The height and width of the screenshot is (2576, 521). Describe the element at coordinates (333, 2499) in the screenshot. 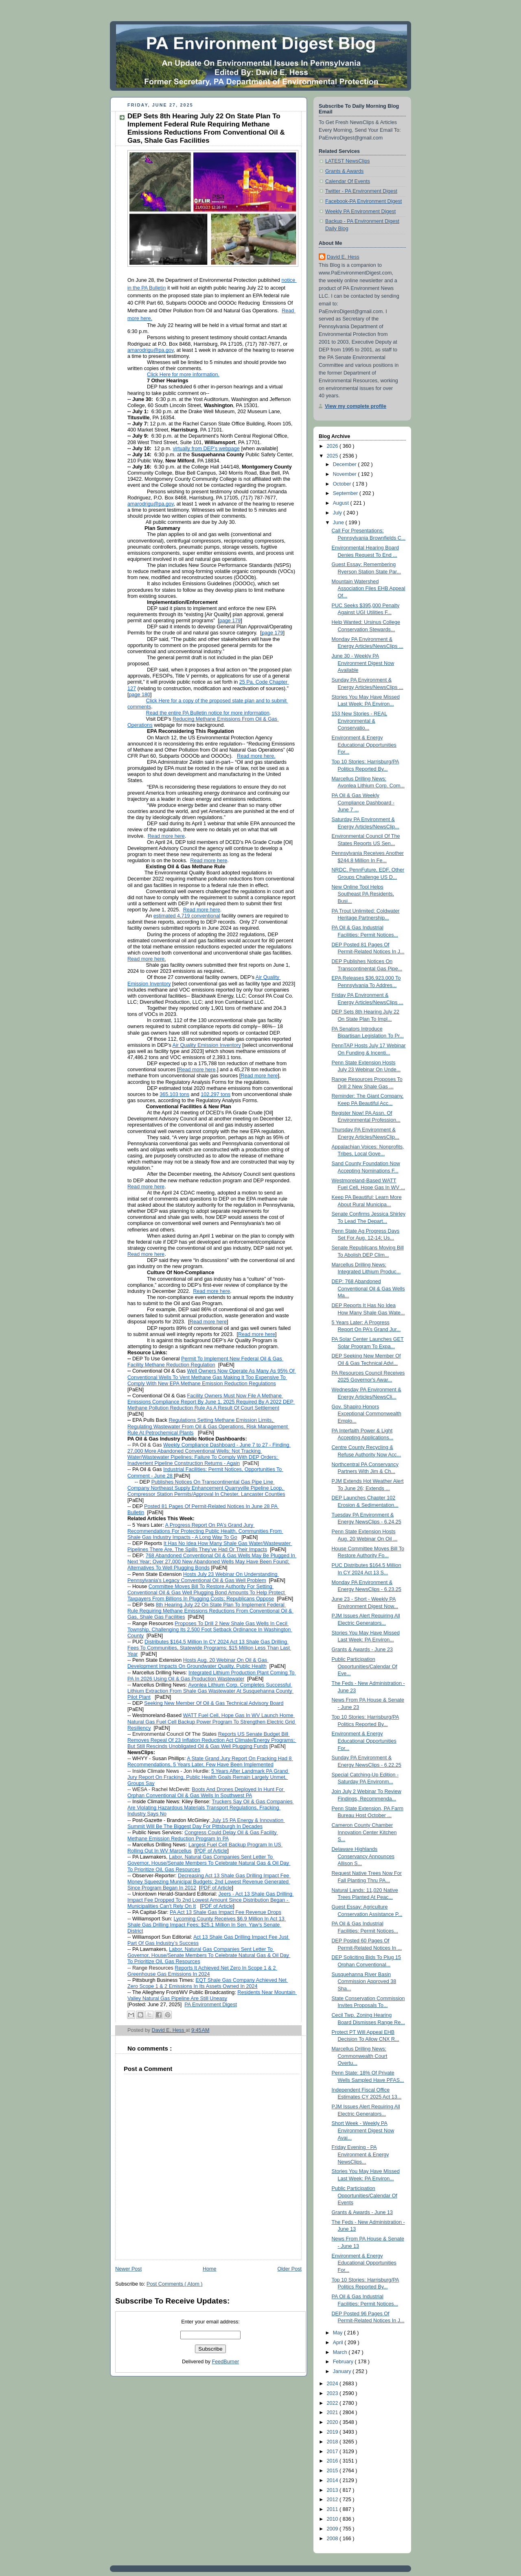

I see `2012` at that location.